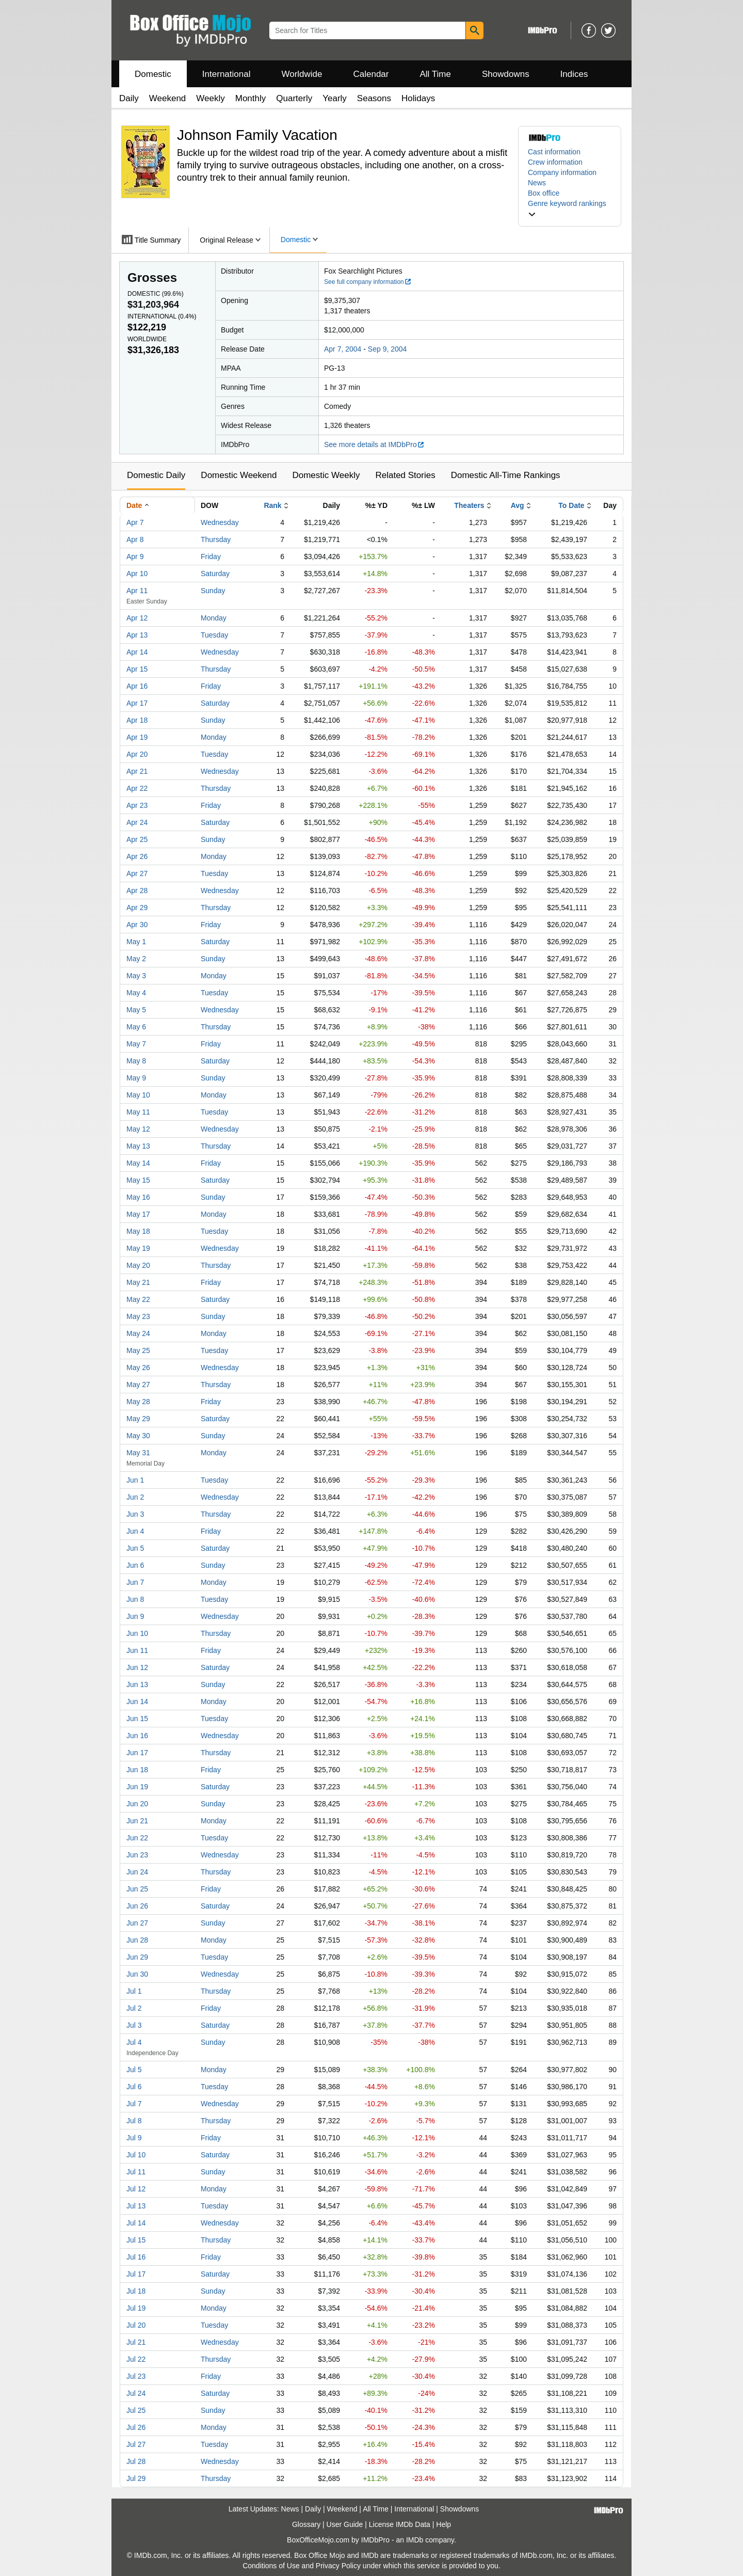 The height and width of the screenshot is (2576, 743). What do you see at coordinates (137, 822) in the screenshot?
I see `Apr 24` at bounding box center [137, 822].